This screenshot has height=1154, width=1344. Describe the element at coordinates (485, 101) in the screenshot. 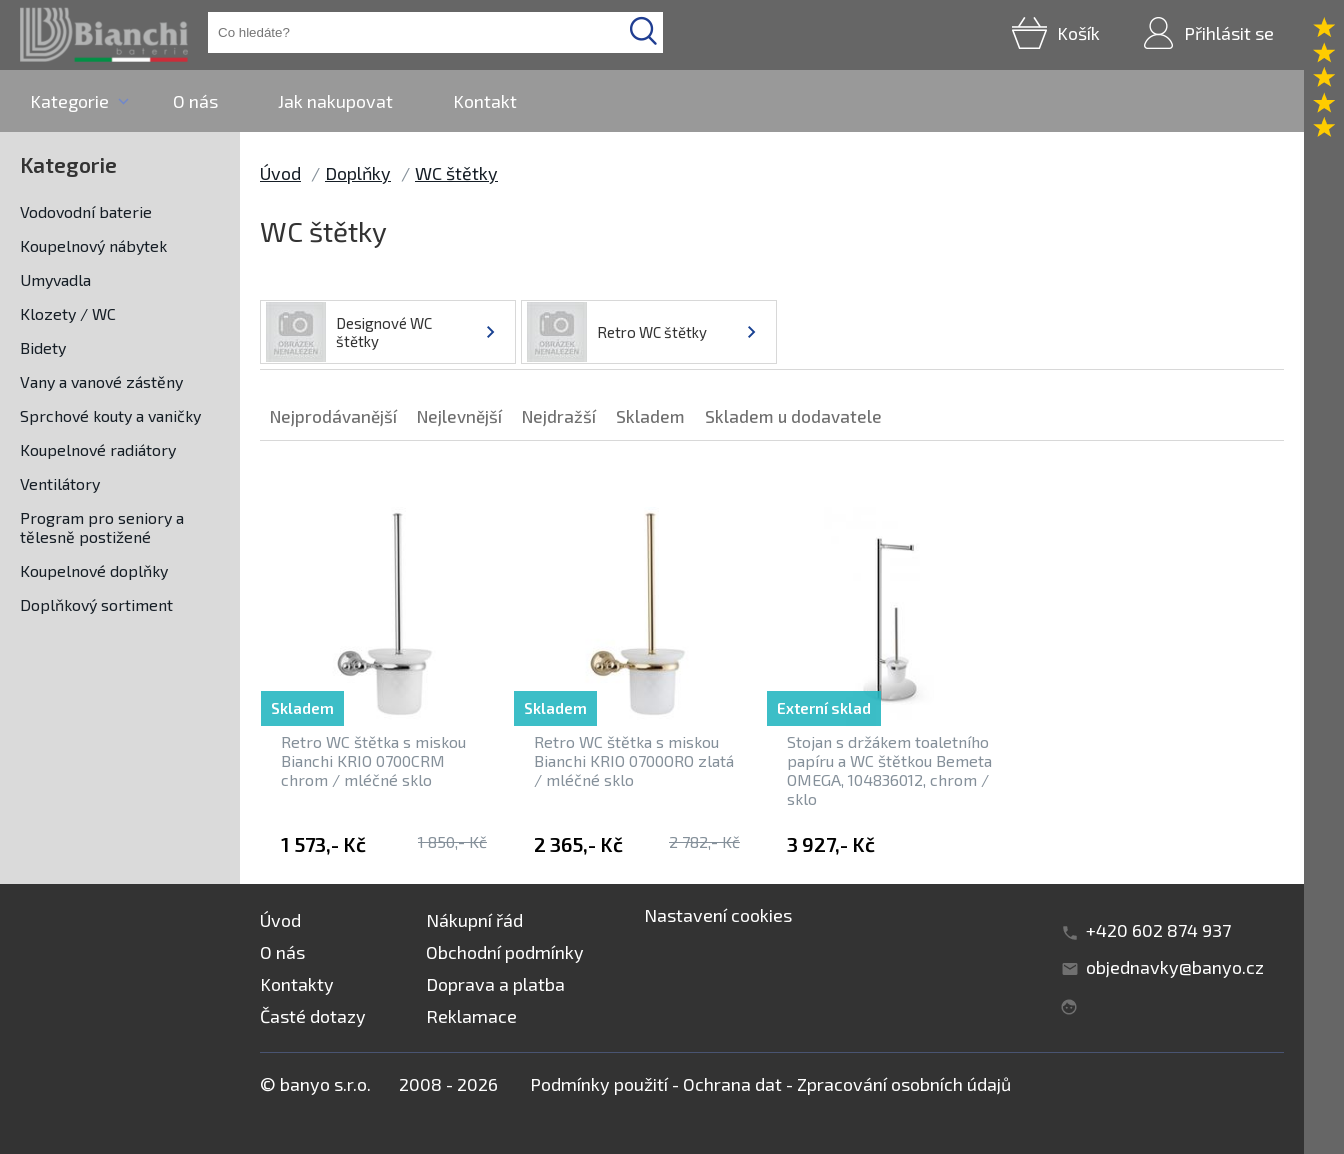

I see `Kontakt` at that location.